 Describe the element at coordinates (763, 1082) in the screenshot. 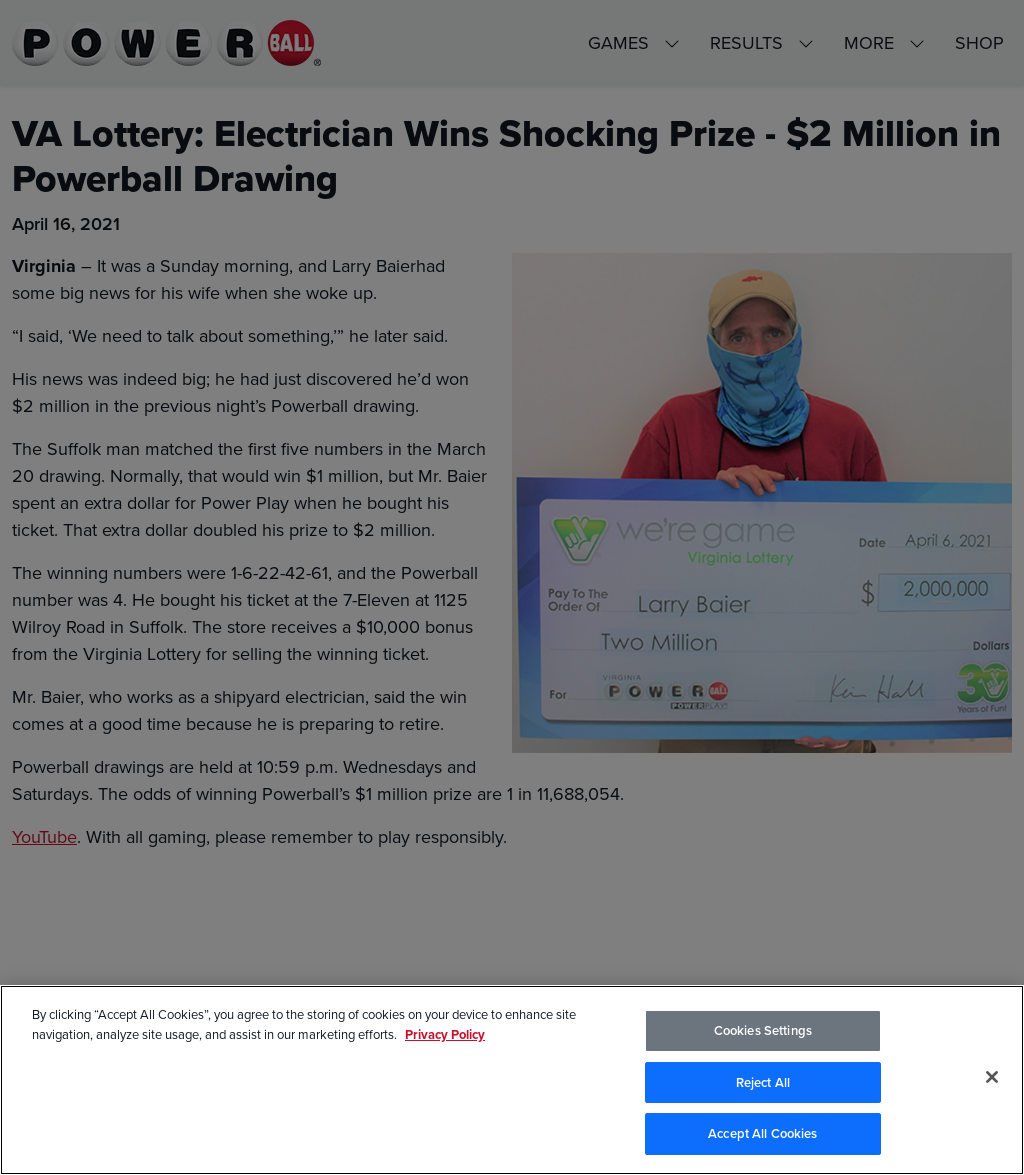

I see `Reject All` at that location.